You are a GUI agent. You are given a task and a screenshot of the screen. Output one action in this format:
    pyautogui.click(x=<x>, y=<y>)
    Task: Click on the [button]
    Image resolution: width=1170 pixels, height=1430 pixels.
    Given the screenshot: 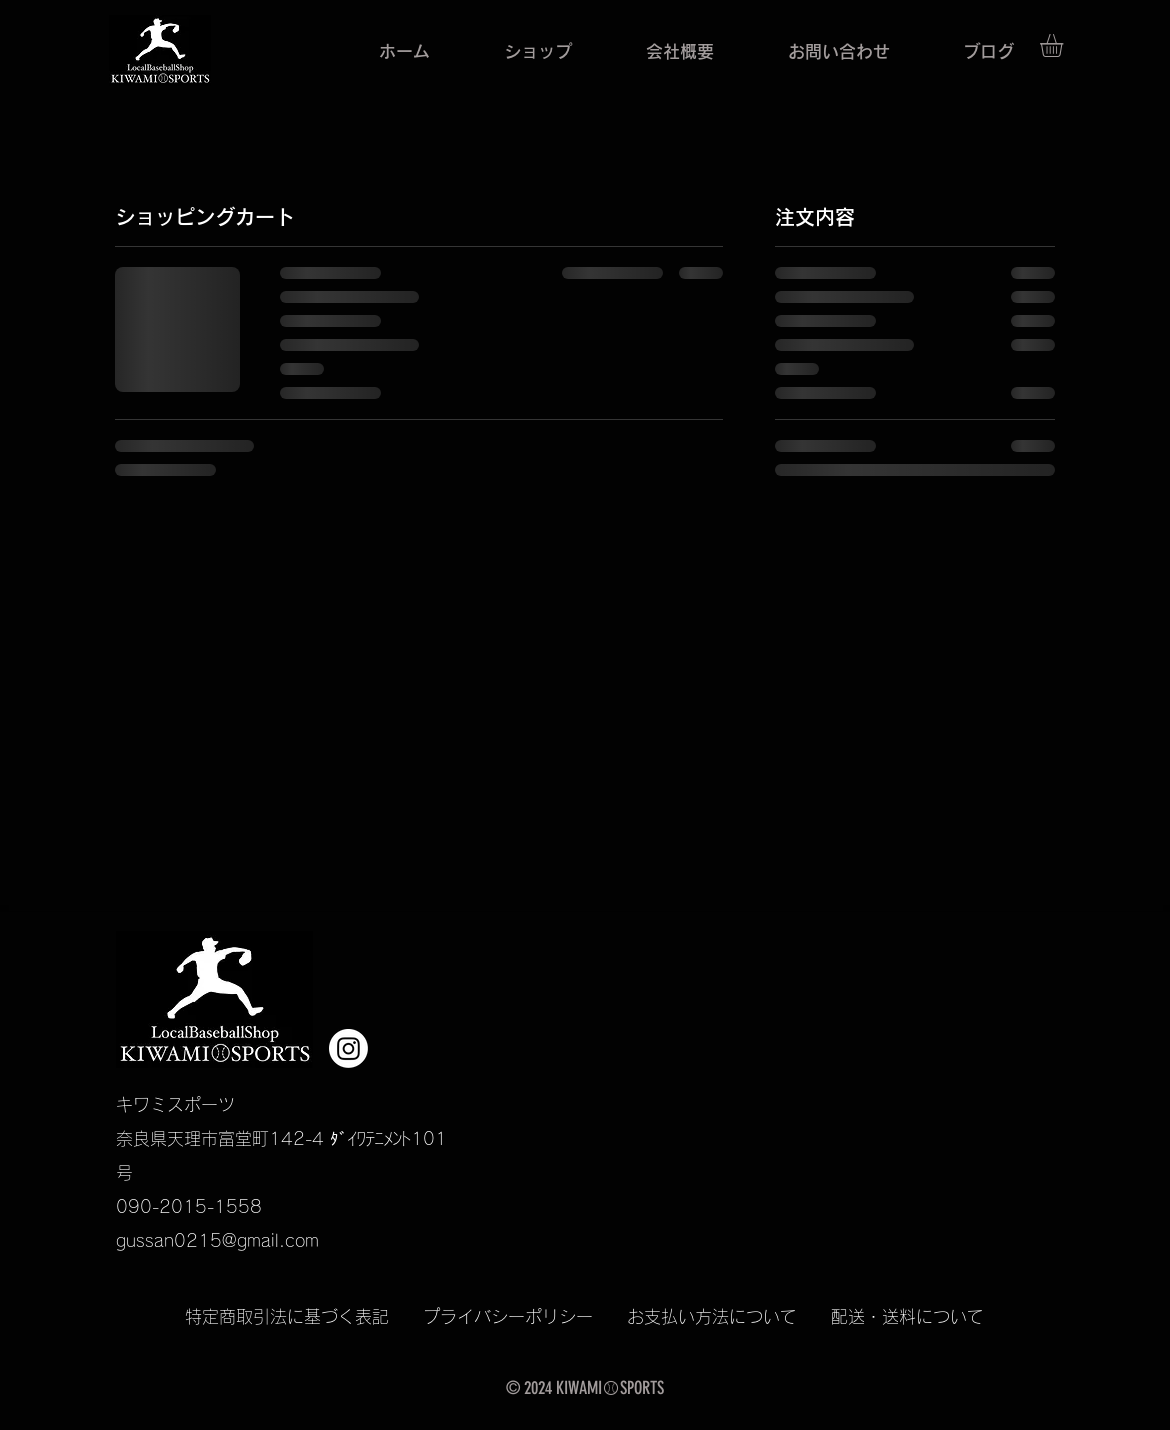 What is the action you would take?
    pyautogui.click(x=1065, y=45)
    